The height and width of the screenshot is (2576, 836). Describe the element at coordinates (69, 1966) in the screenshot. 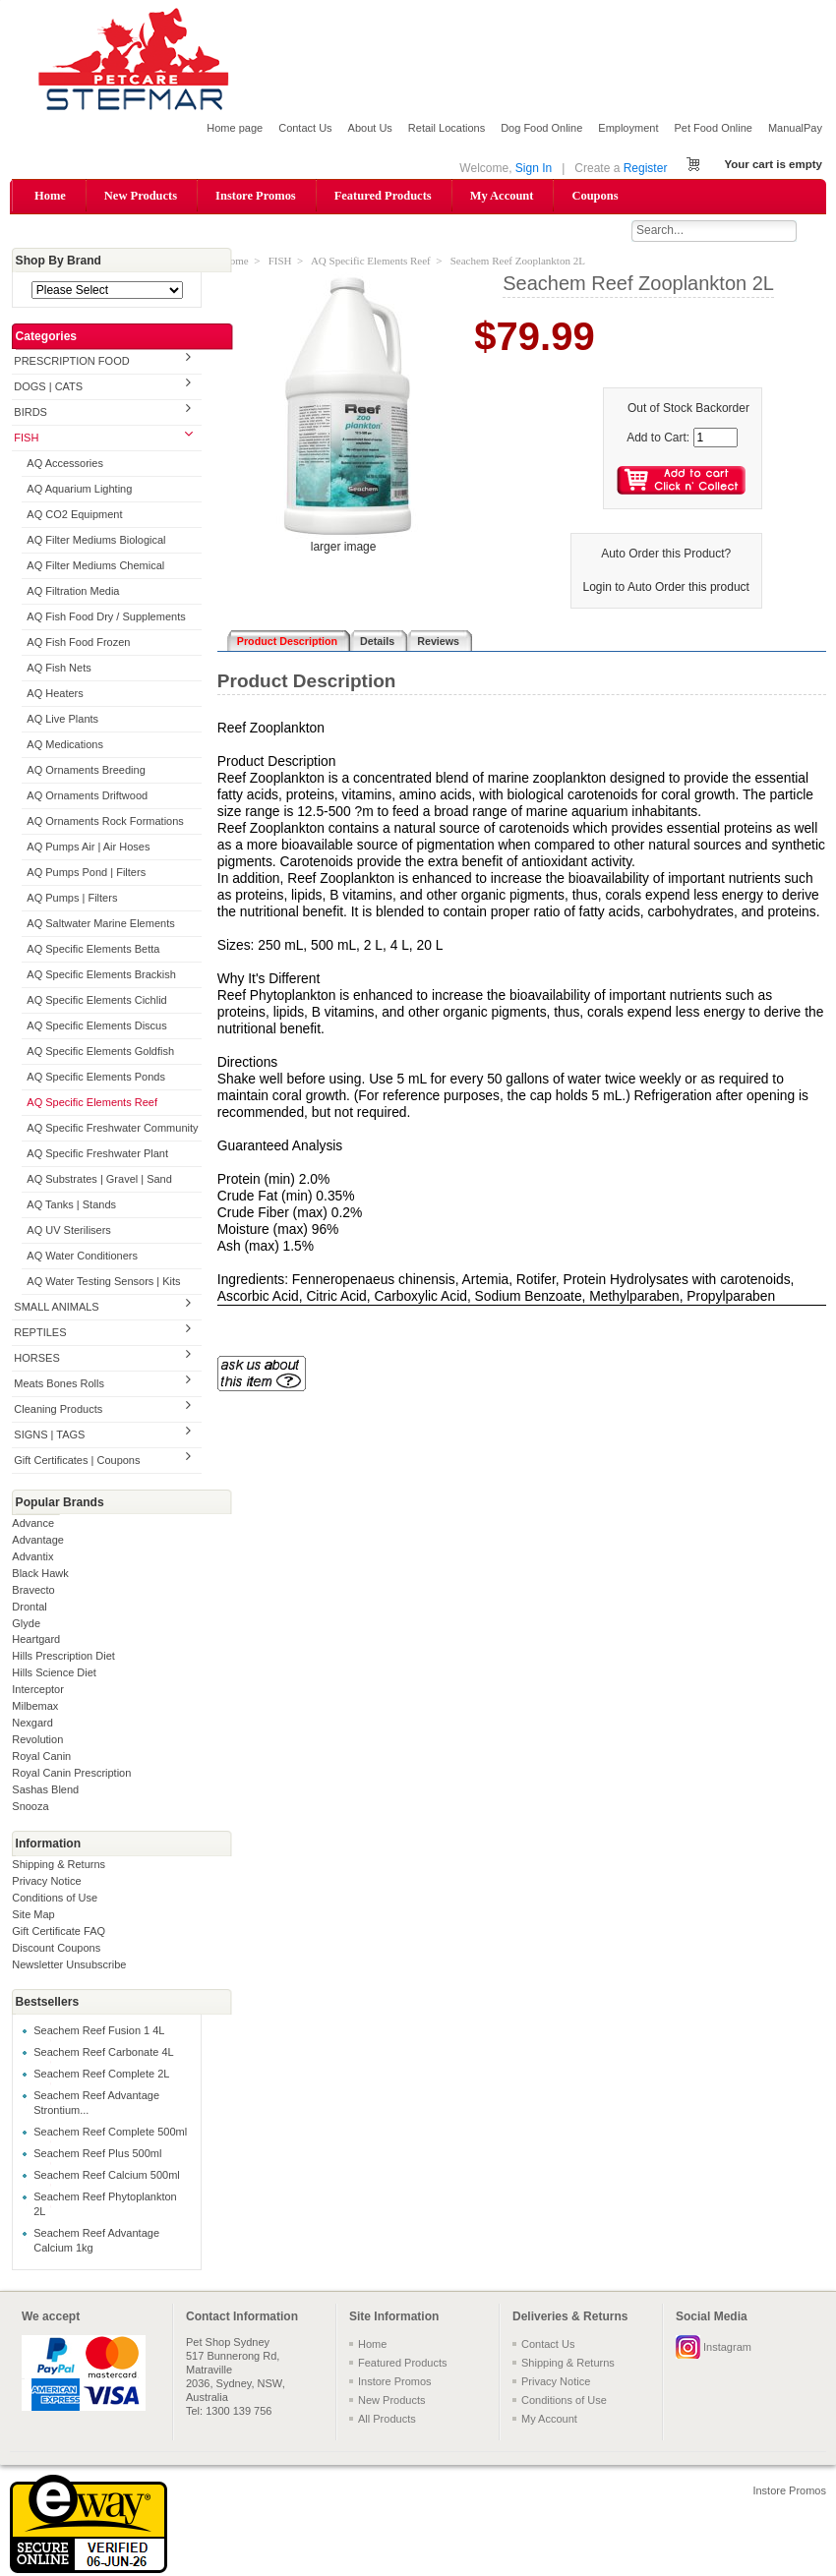

I see `Newsletter Unsubscribe` at that location.